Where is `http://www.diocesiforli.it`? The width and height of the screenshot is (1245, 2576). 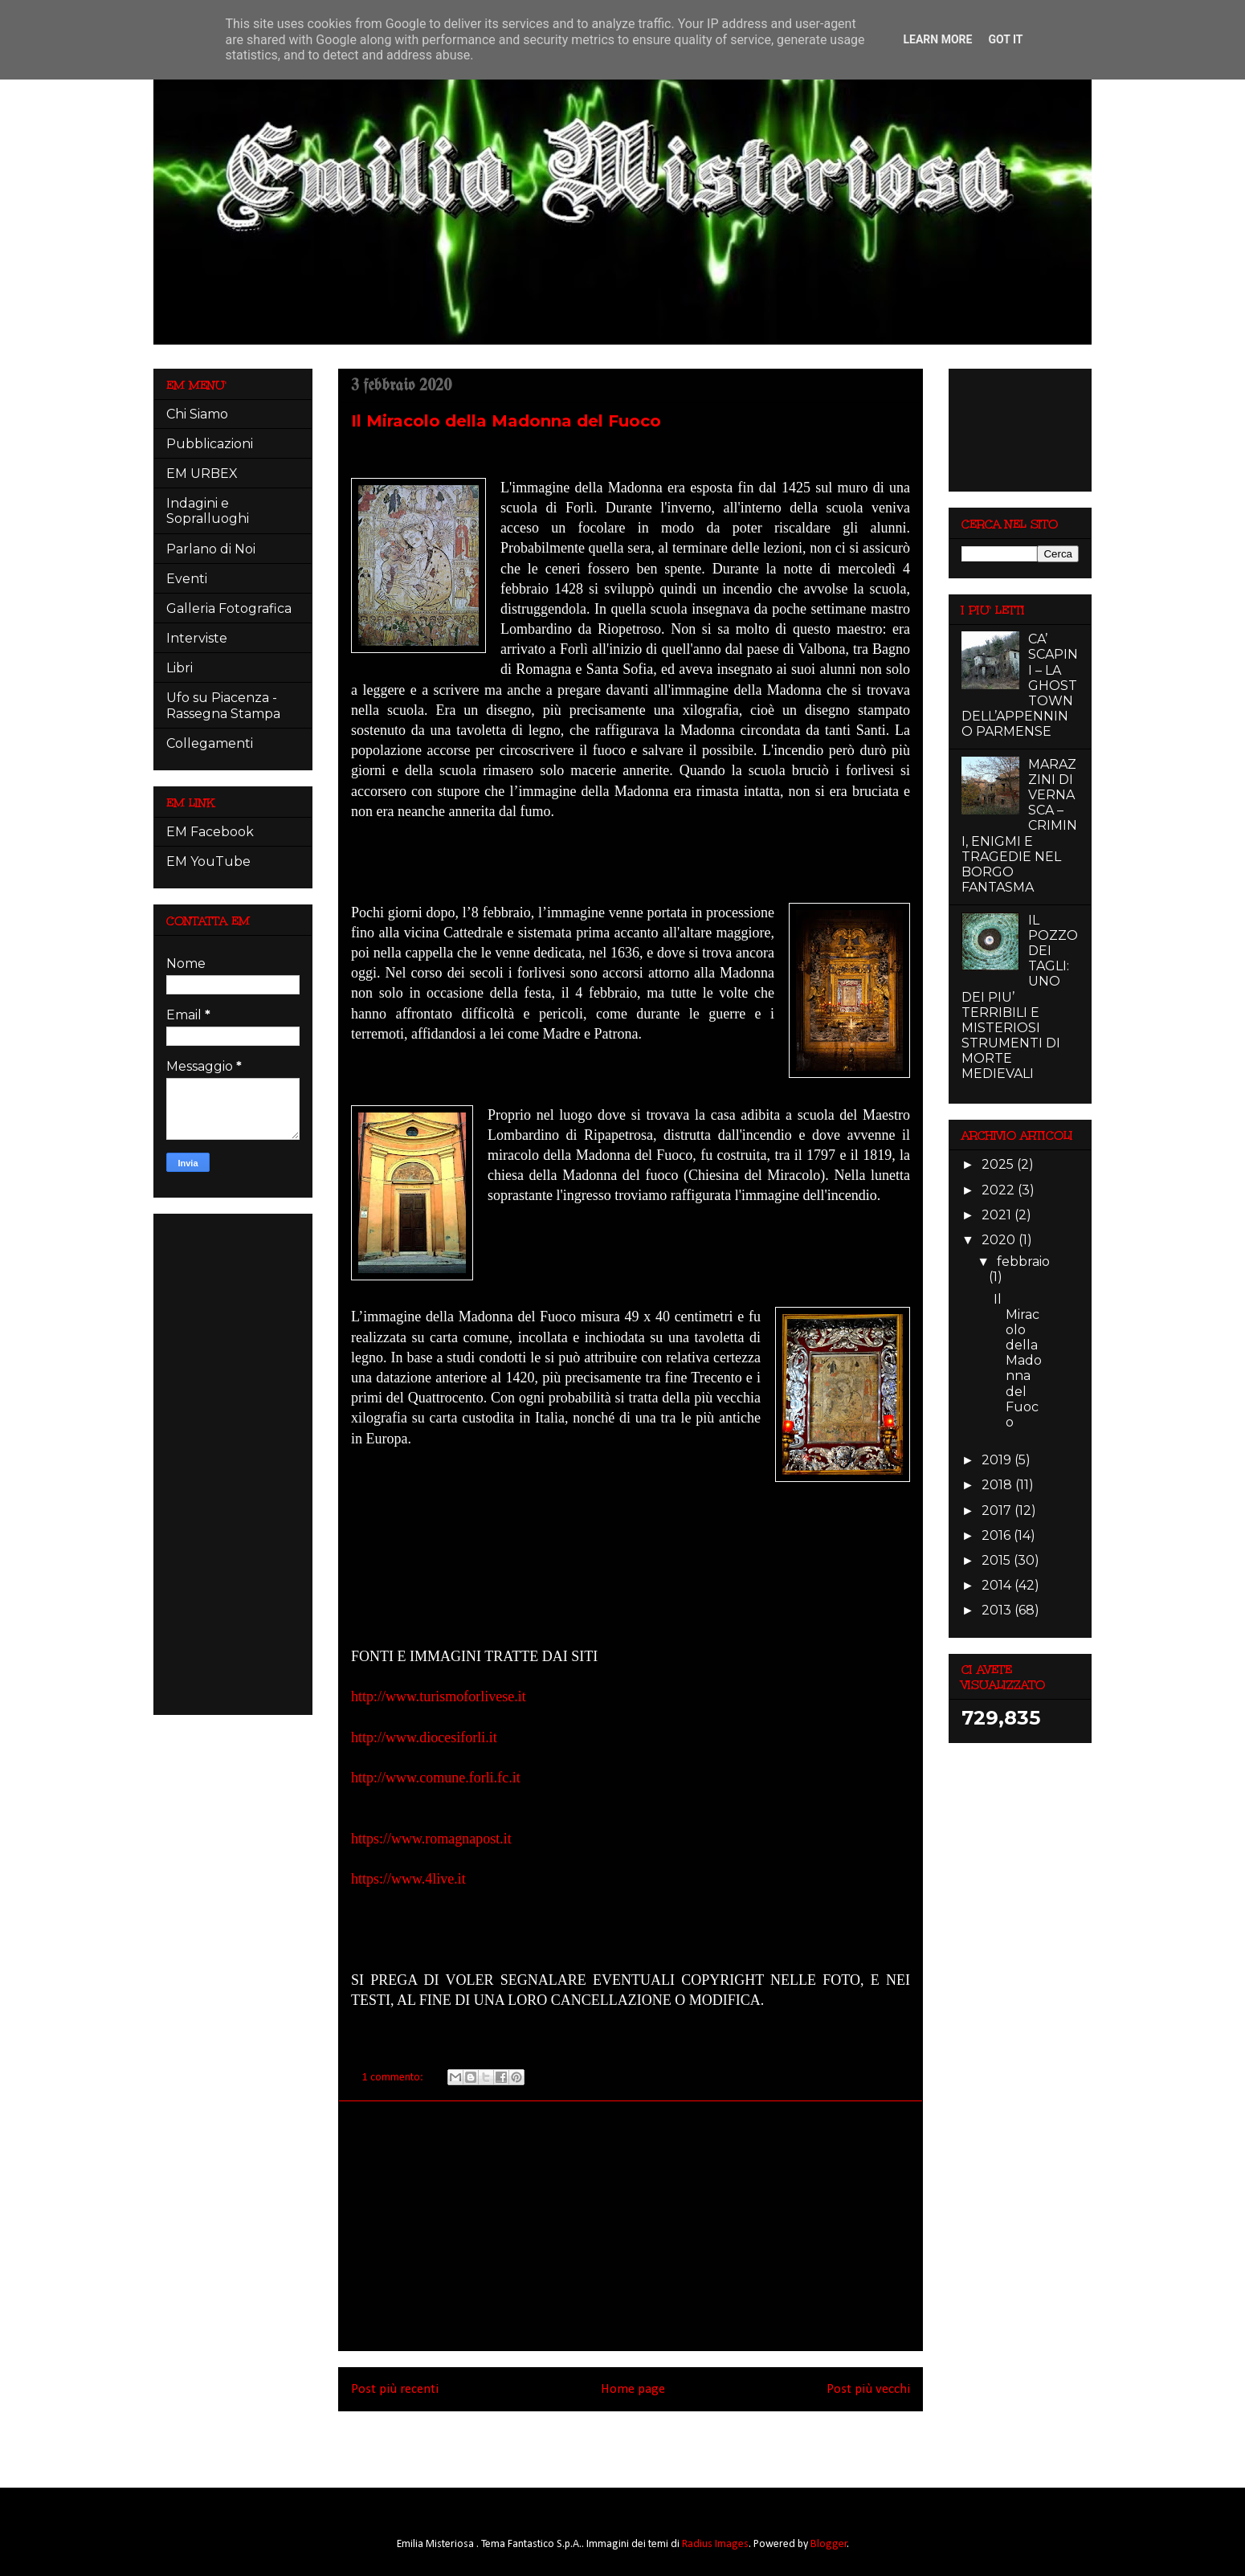 http://www.diocesiforli.it is located at coordinates (427, 1737).